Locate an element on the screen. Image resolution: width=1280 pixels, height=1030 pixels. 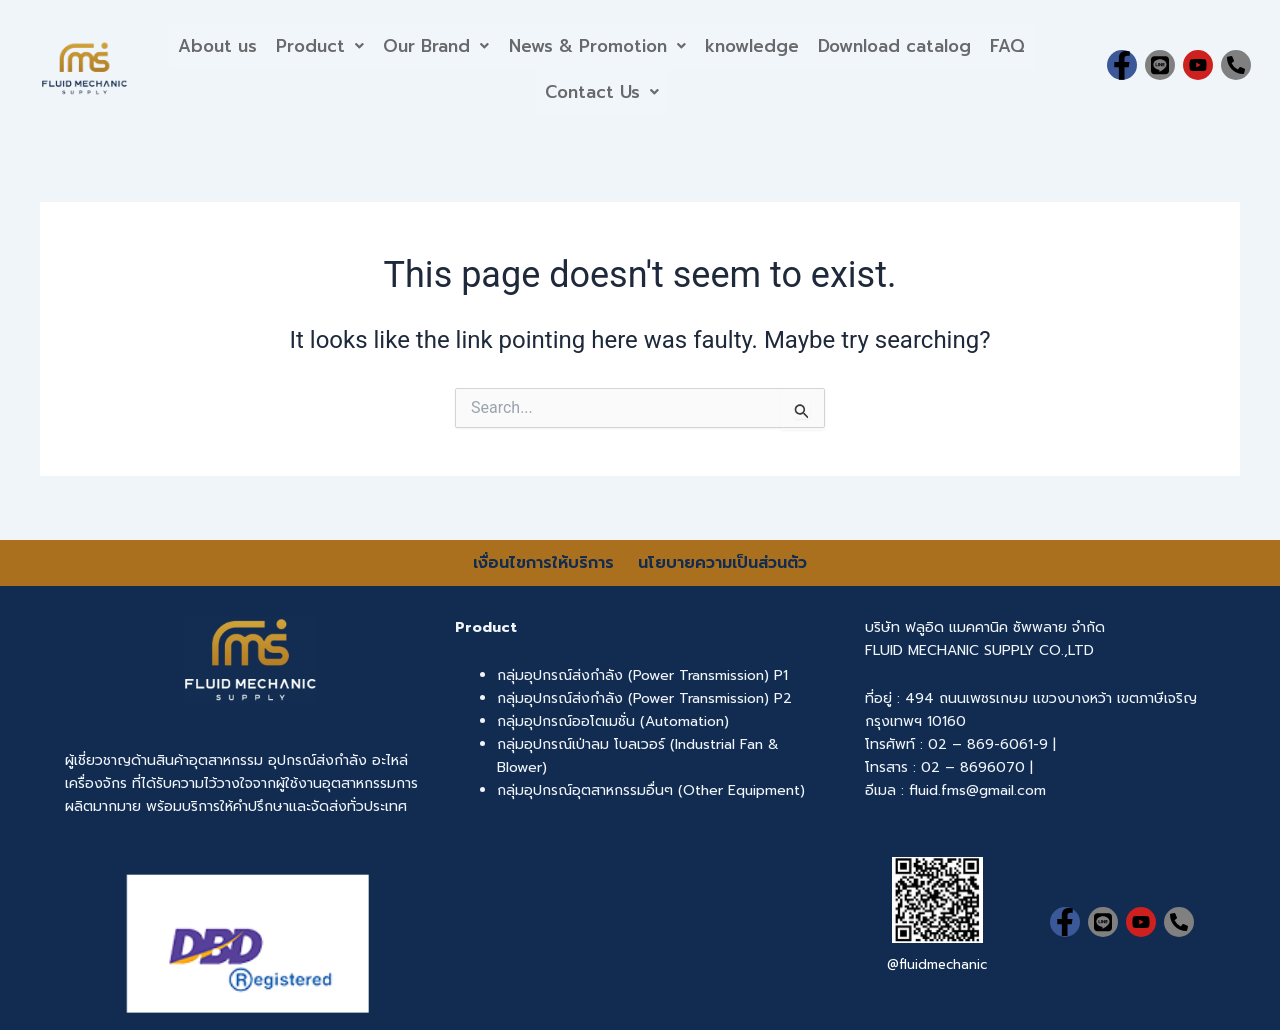
fluid.fms@gmail.com is located at coordinates (977, 790).